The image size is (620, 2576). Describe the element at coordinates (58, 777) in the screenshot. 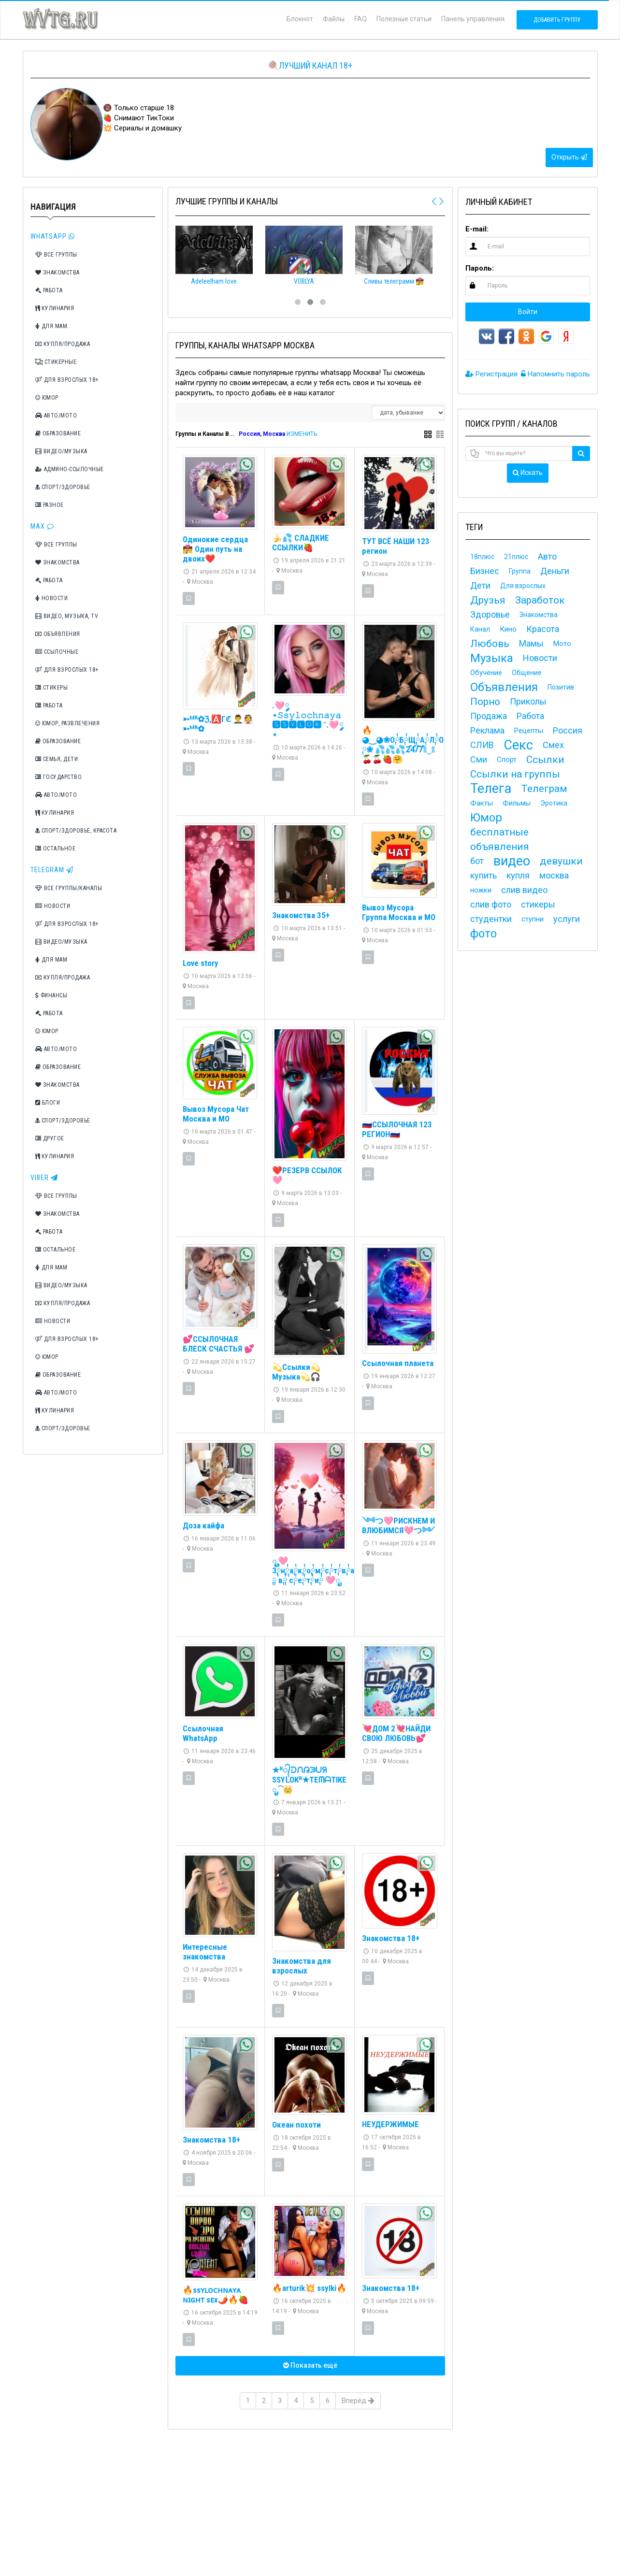

I see `Государство` at that location.